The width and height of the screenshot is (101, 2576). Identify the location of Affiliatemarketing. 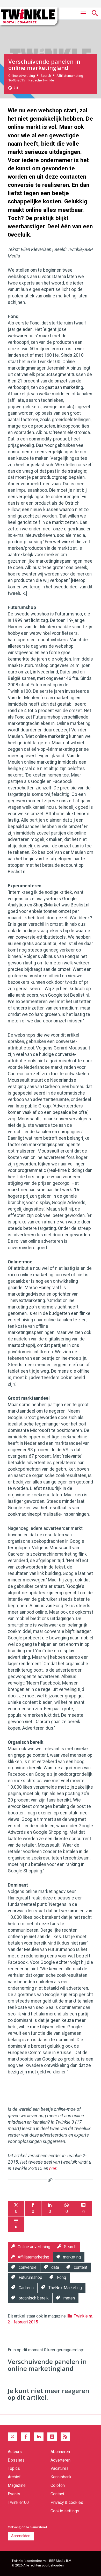
(69, 76).